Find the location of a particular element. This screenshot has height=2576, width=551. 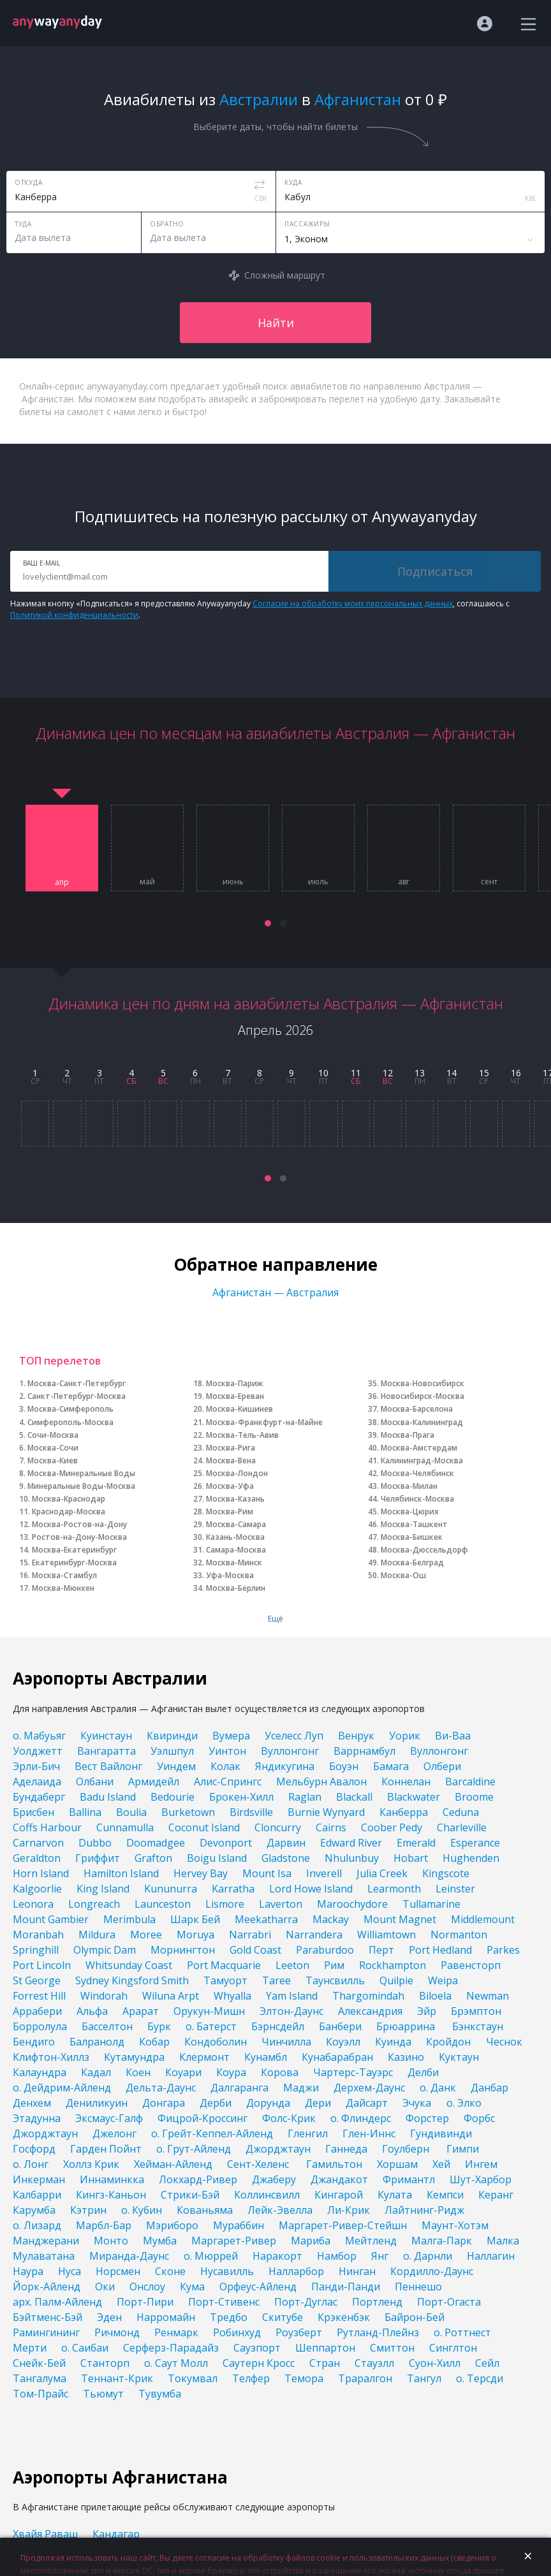

Тангалума is located at coordinates (39, 2378).